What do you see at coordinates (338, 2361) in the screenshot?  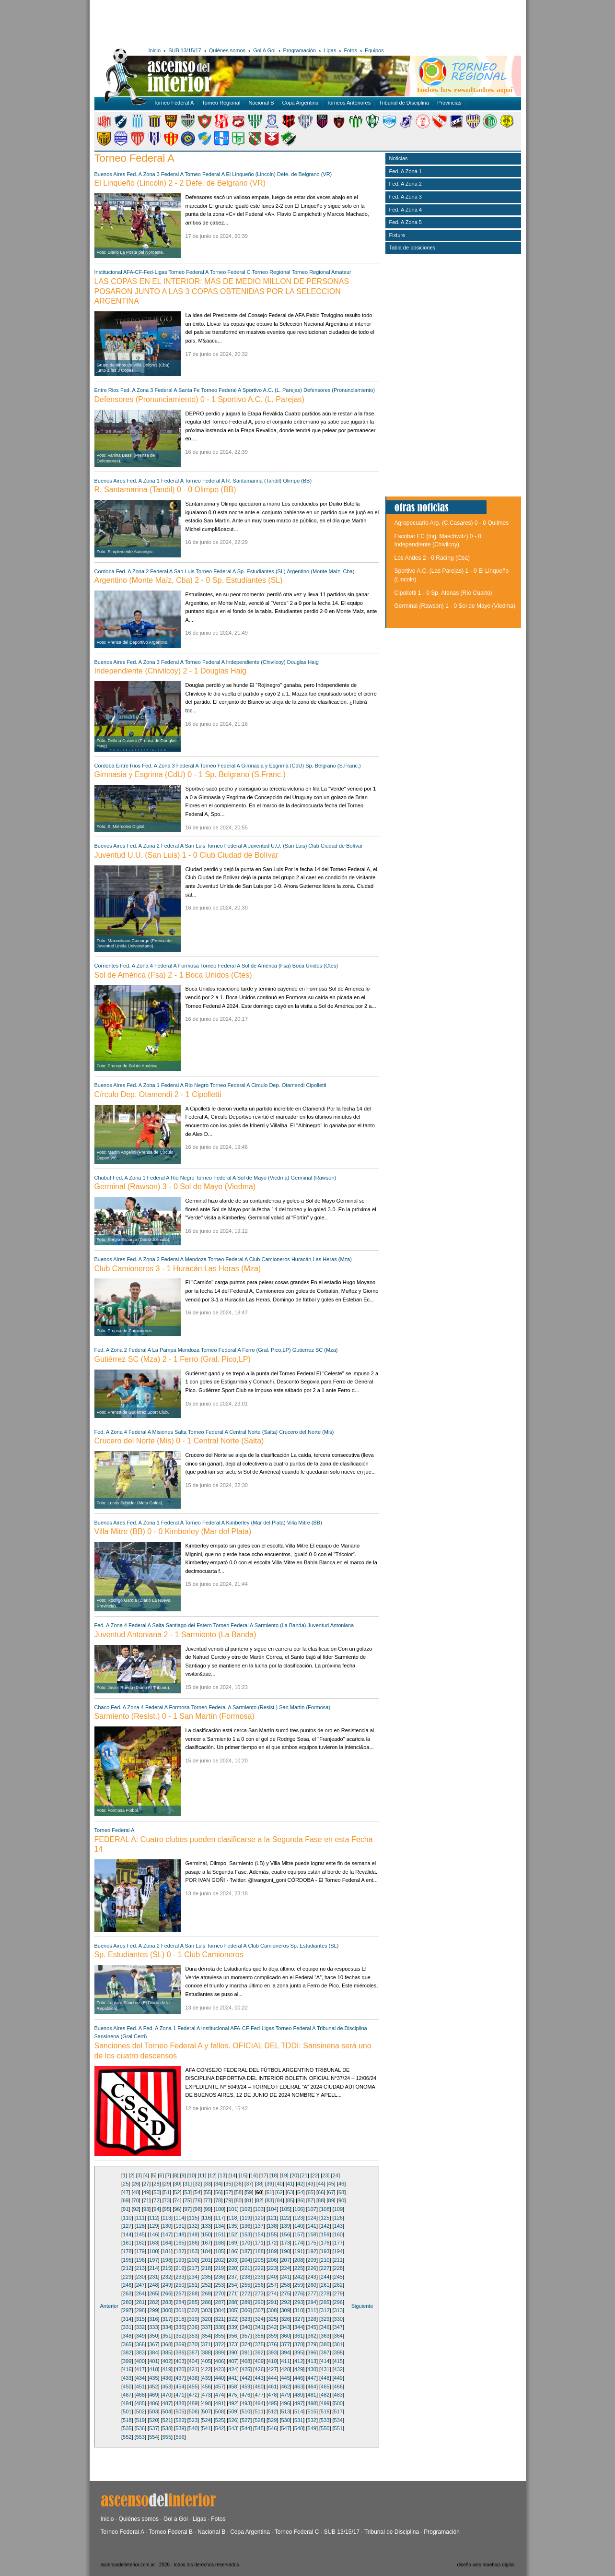 I see `415` at bounding box center [338, 2361].